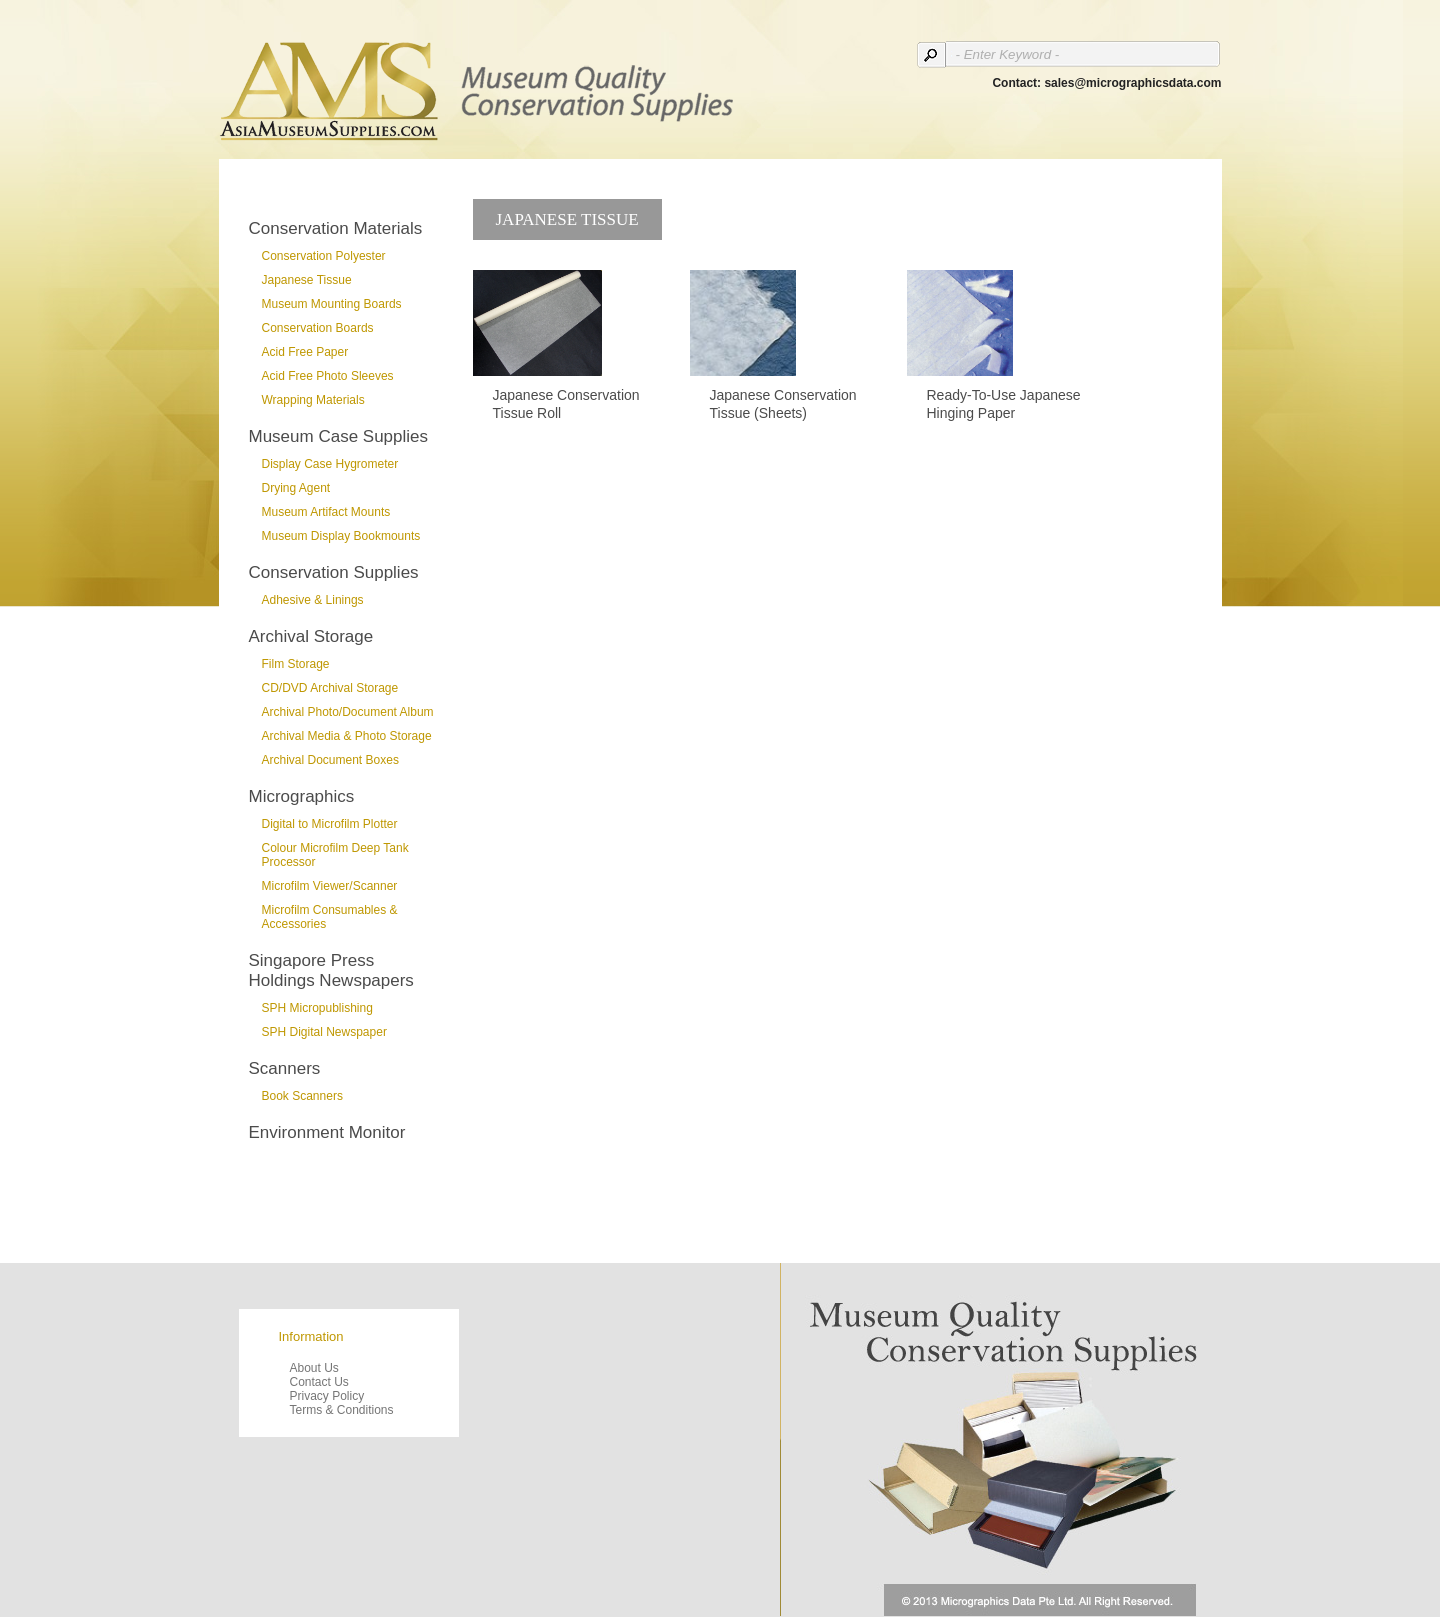 This screenshot has width=1440, height=1617. What do you see at coordinates (330, 688) in the screenshot?
I see `CD/DVD Archival Storage` at bounding box center [330, 688].